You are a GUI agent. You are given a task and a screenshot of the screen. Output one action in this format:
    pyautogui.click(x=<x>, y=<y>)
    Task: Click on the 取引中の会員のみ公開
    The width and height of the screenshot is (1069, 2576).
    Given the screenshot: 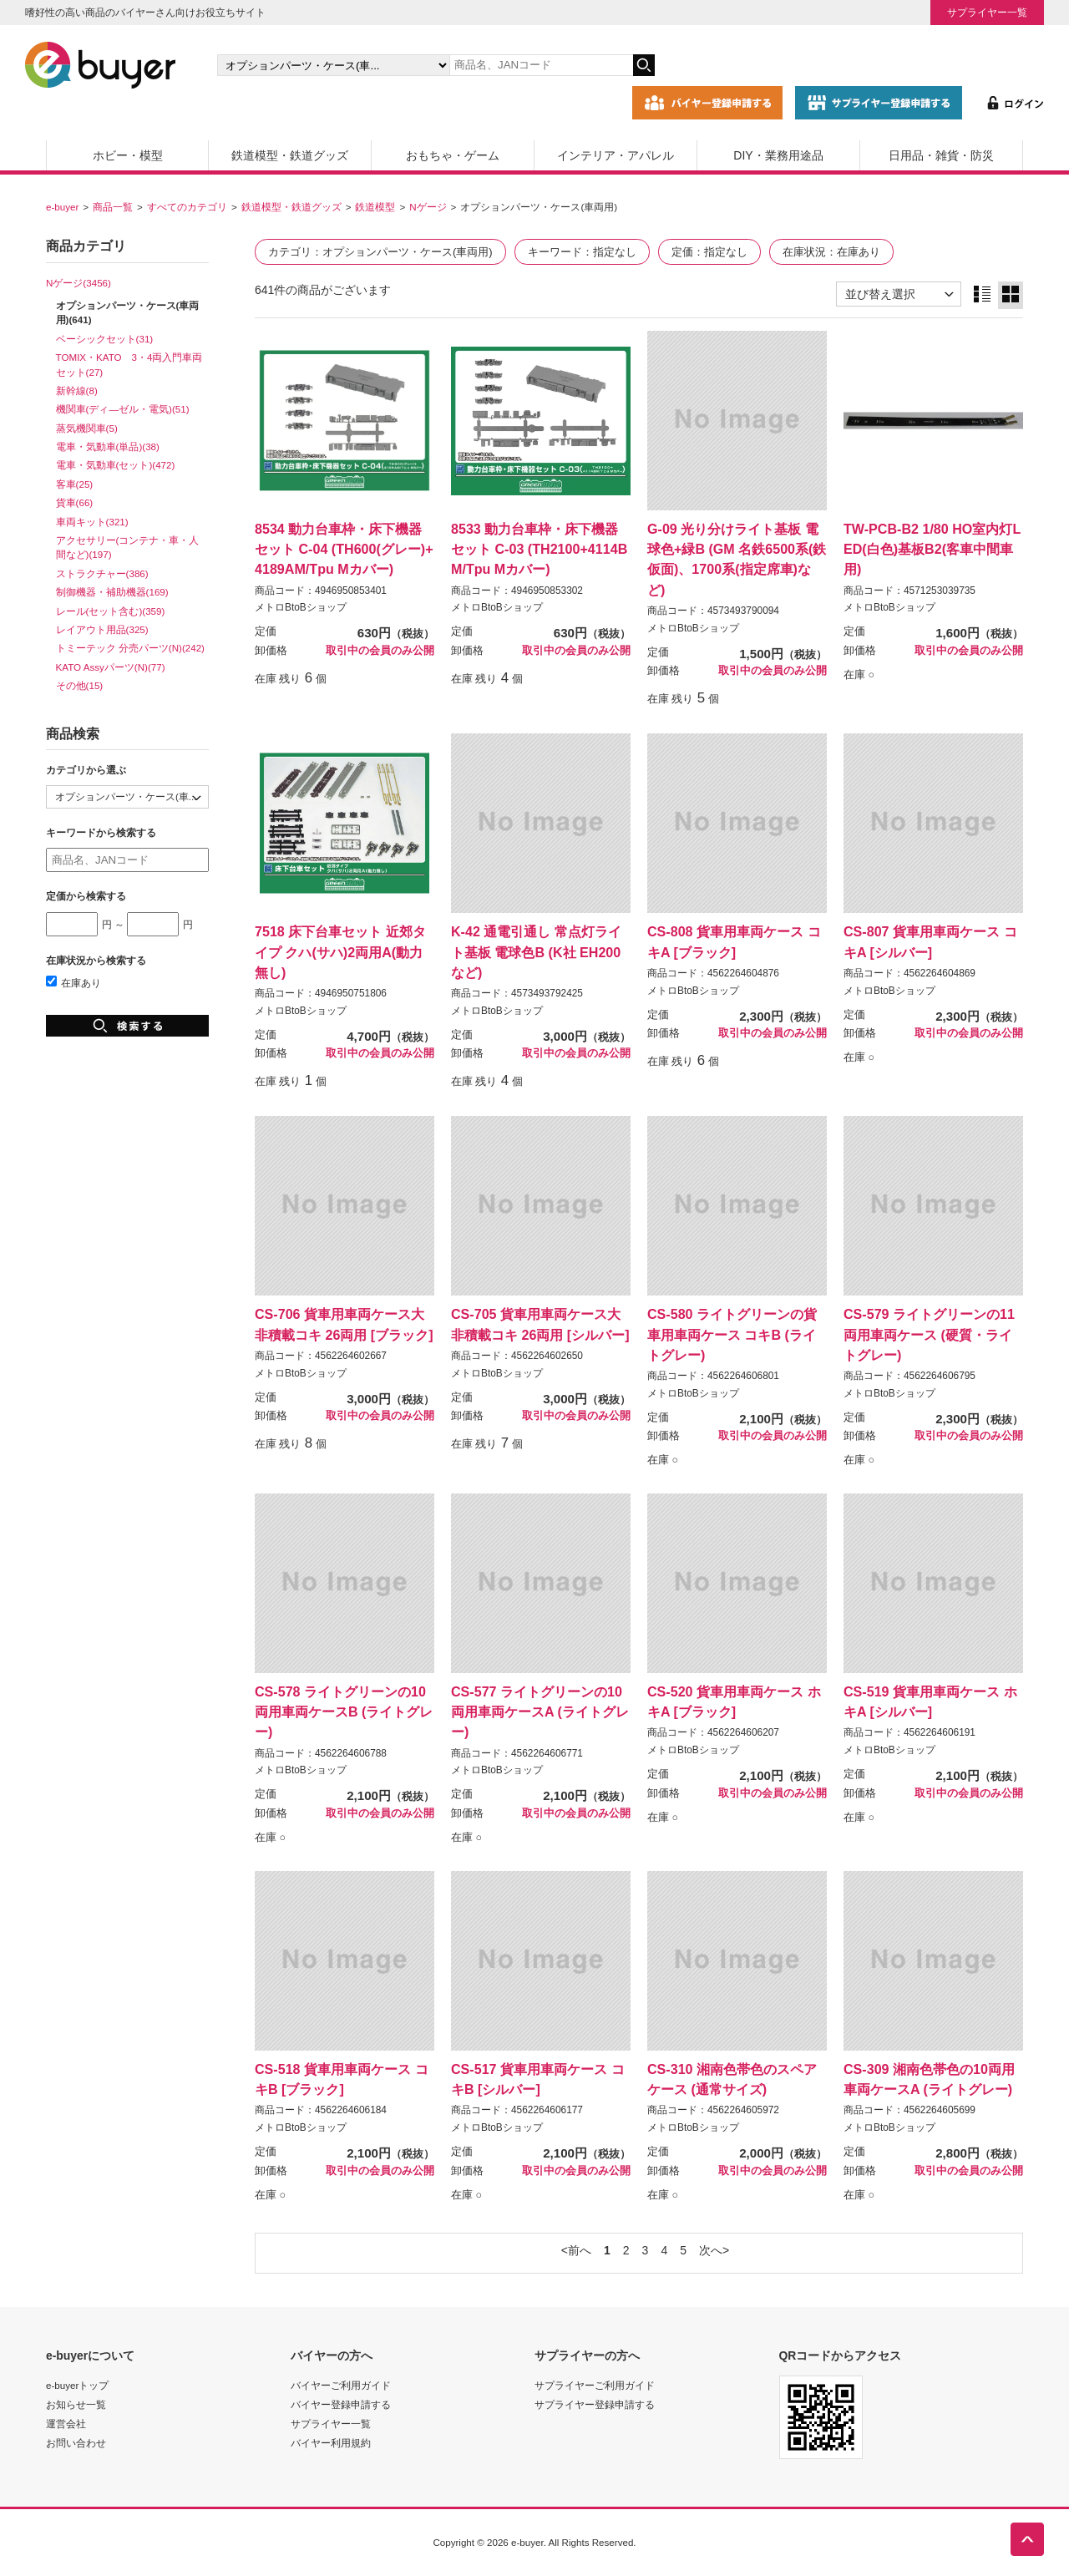 What is the action you would take?
    pyautogui.click(x=380, y=651)
    